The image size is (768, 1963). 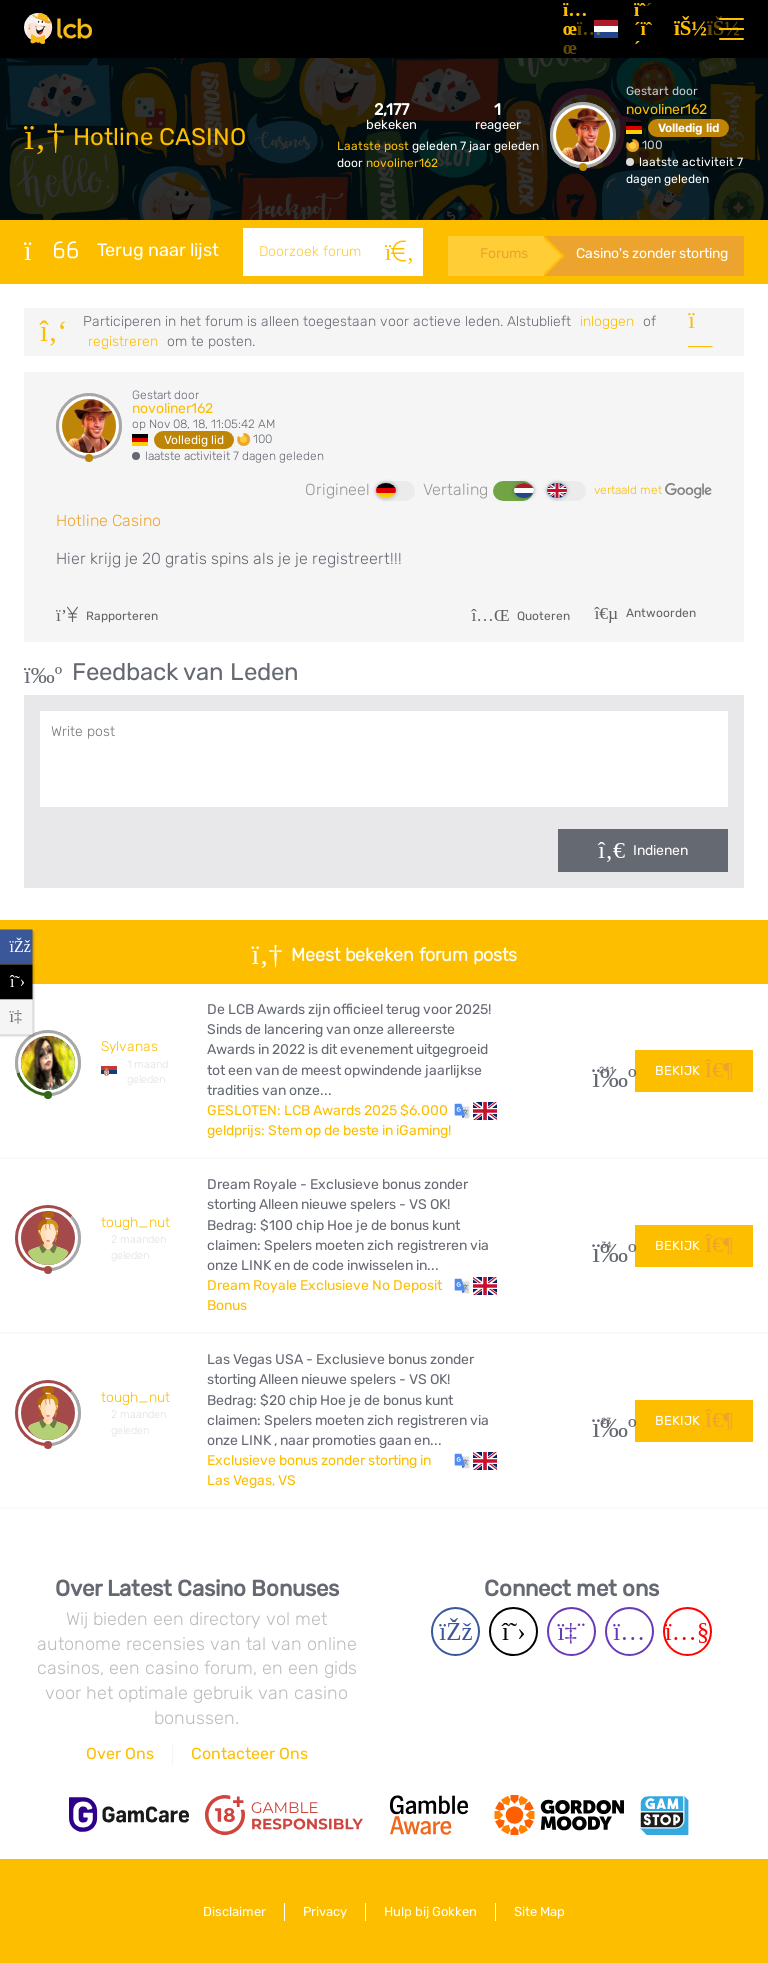 I want to click on [Instagram page], so click(x=629, y=1631).